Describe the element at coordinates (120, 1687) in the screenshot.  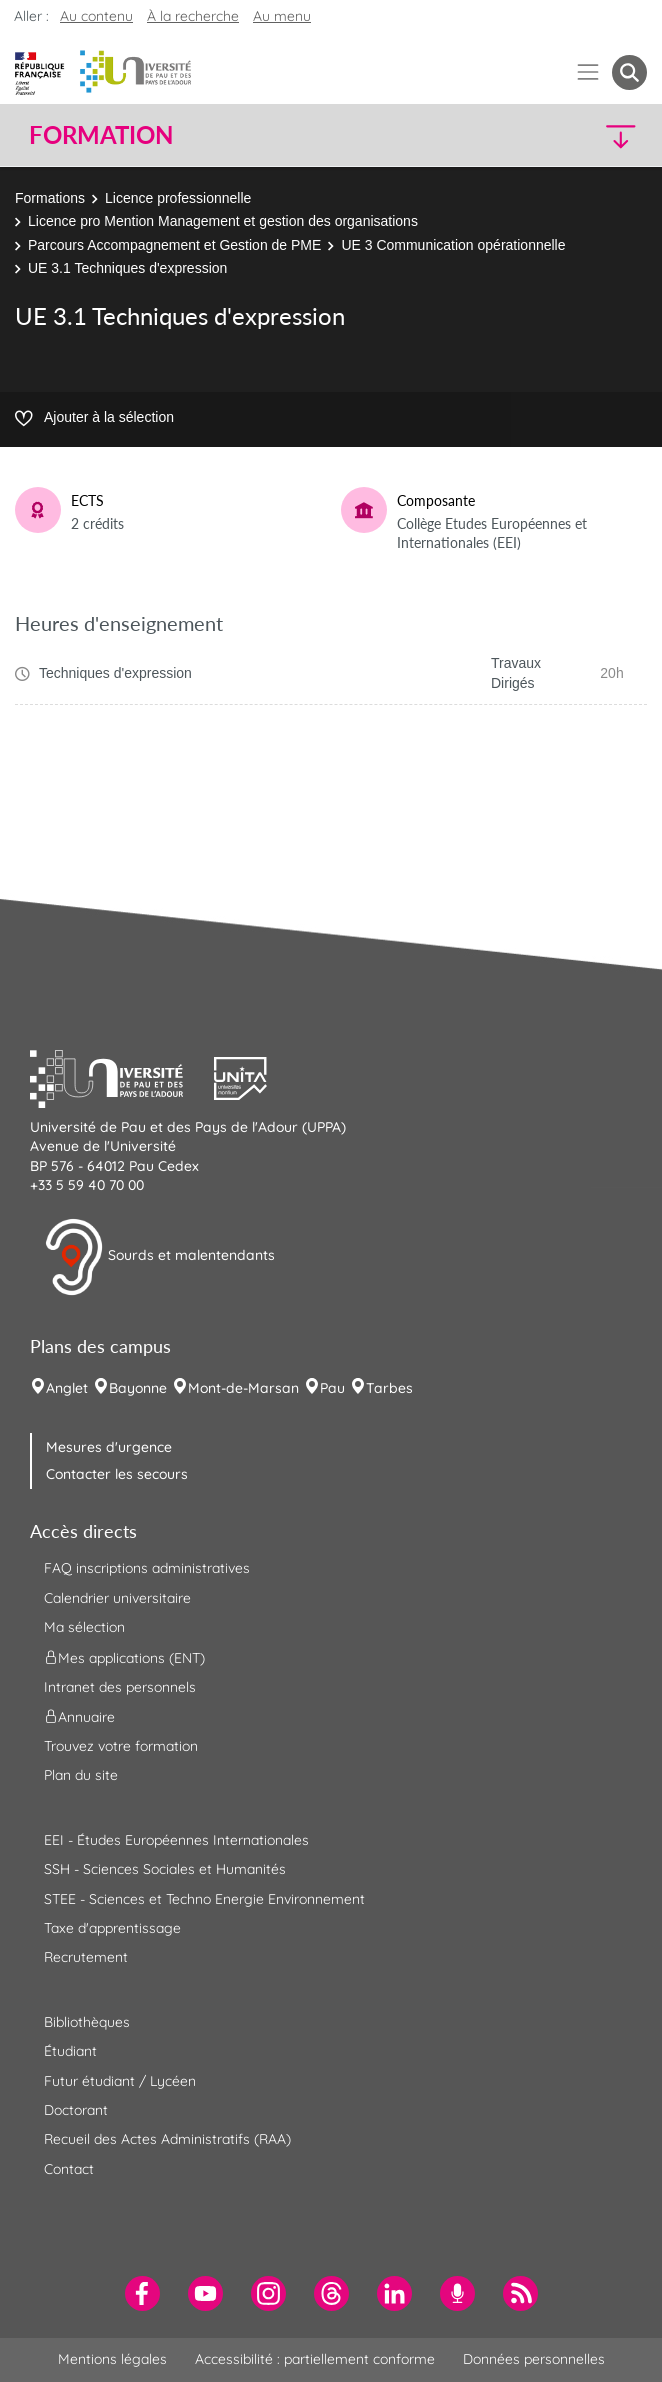
I see `Intranet des personnels [menuitem]` at that location.